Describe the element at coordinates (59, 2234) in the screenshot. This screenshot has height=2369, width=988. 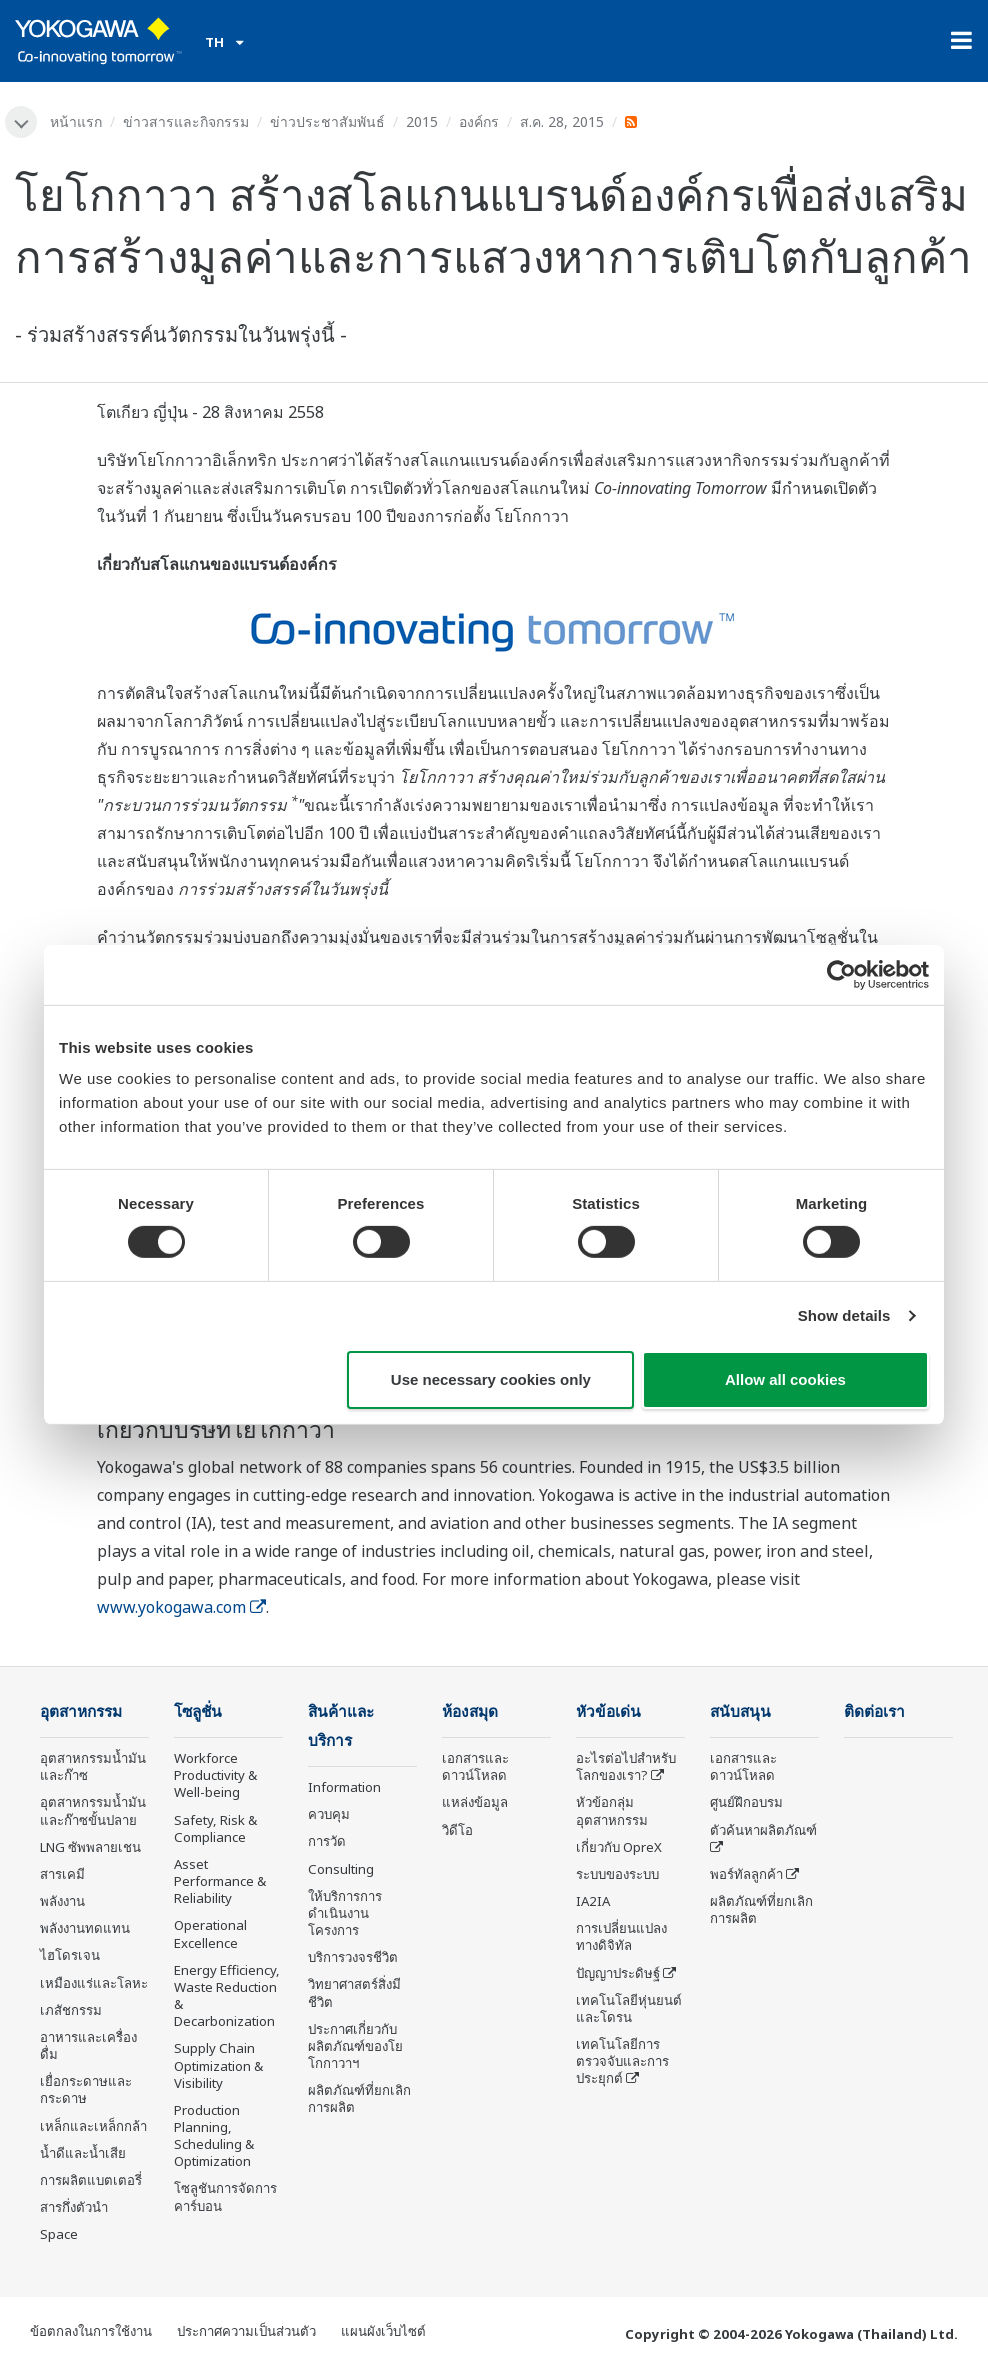
I see `Space` at that location.